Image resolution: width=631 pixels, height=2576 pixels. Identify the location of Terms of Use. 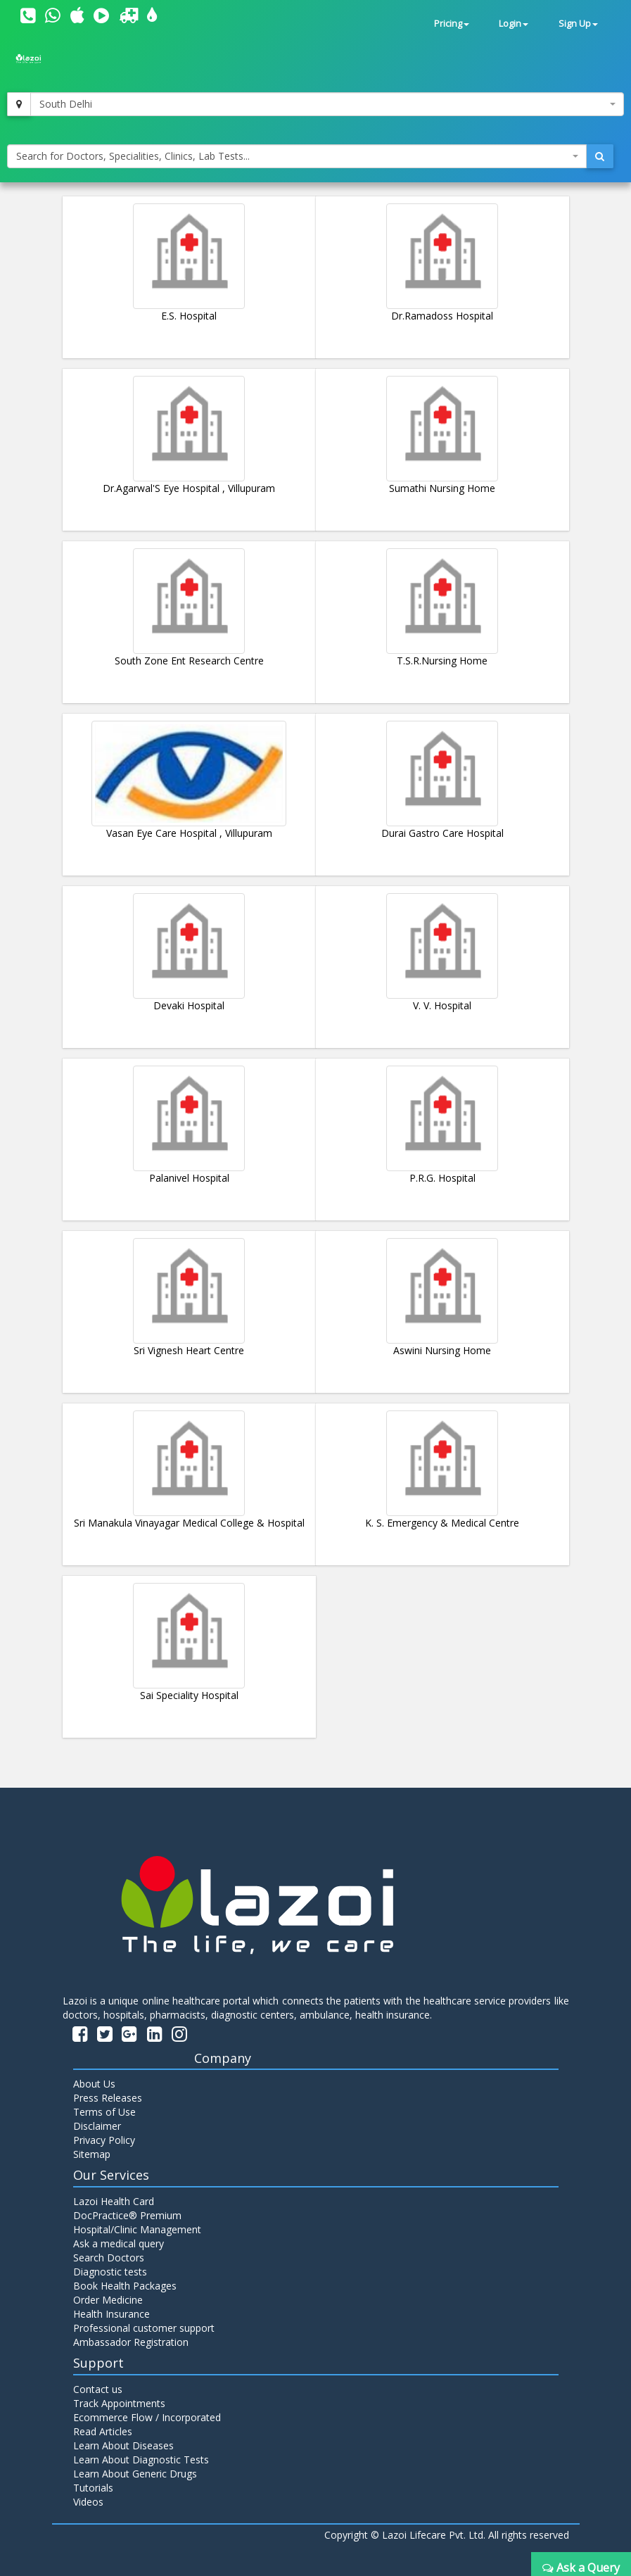
(104, 2112).